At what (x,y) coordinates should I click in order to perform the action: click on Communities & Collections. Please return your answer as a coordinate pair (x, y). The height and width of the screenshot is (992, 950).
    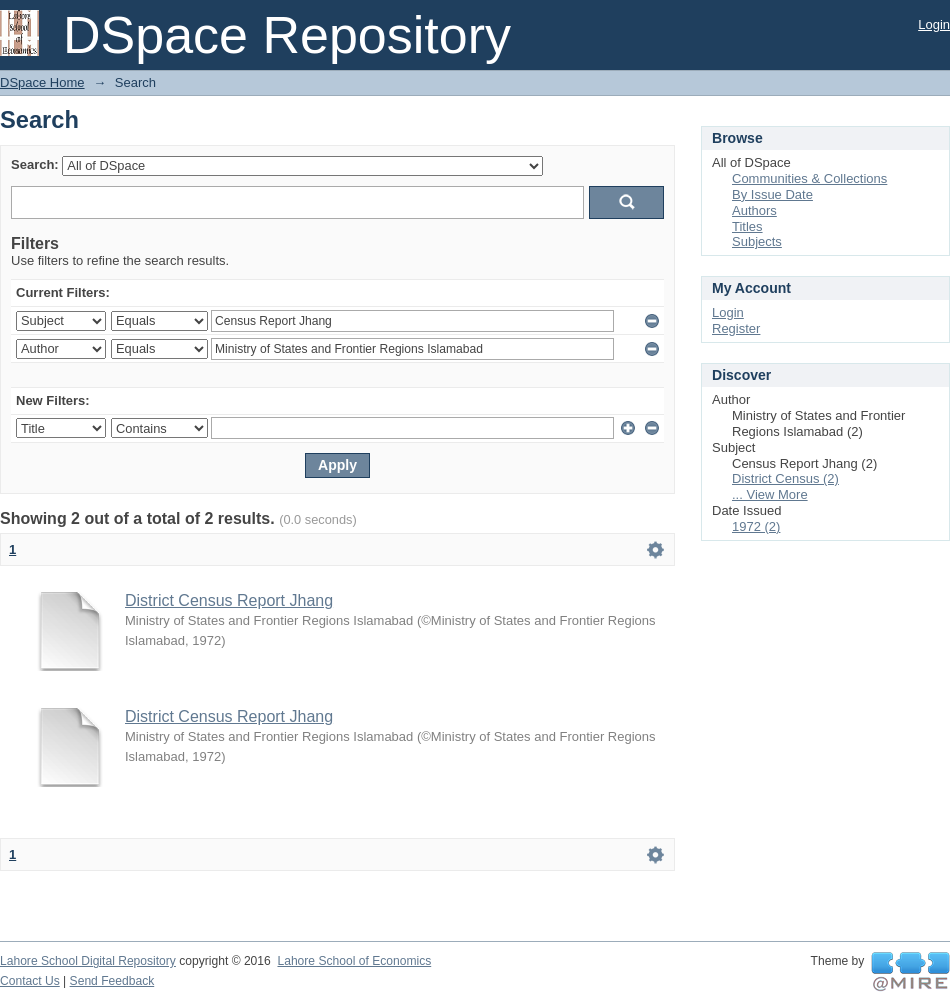
    Looking at the image, I should click on (809, 178).